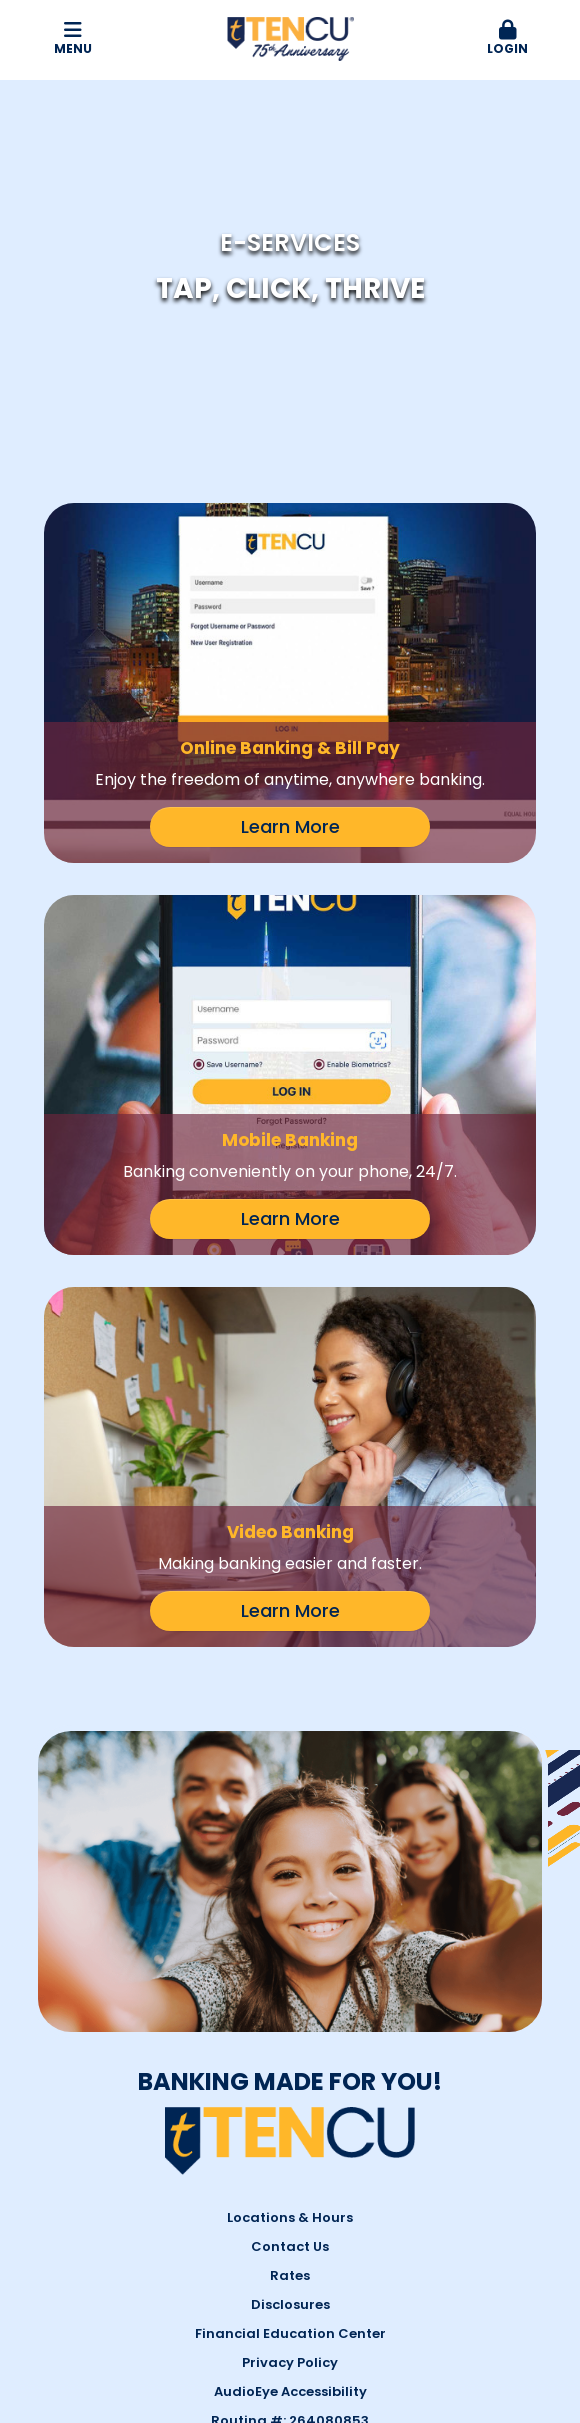 The height and width of the screenshot is (2423, 580). What do you see at coordinates (290, 2142) in the screenshot?
I see `Routing #: 264080853` at bounding box center [290, 2142].